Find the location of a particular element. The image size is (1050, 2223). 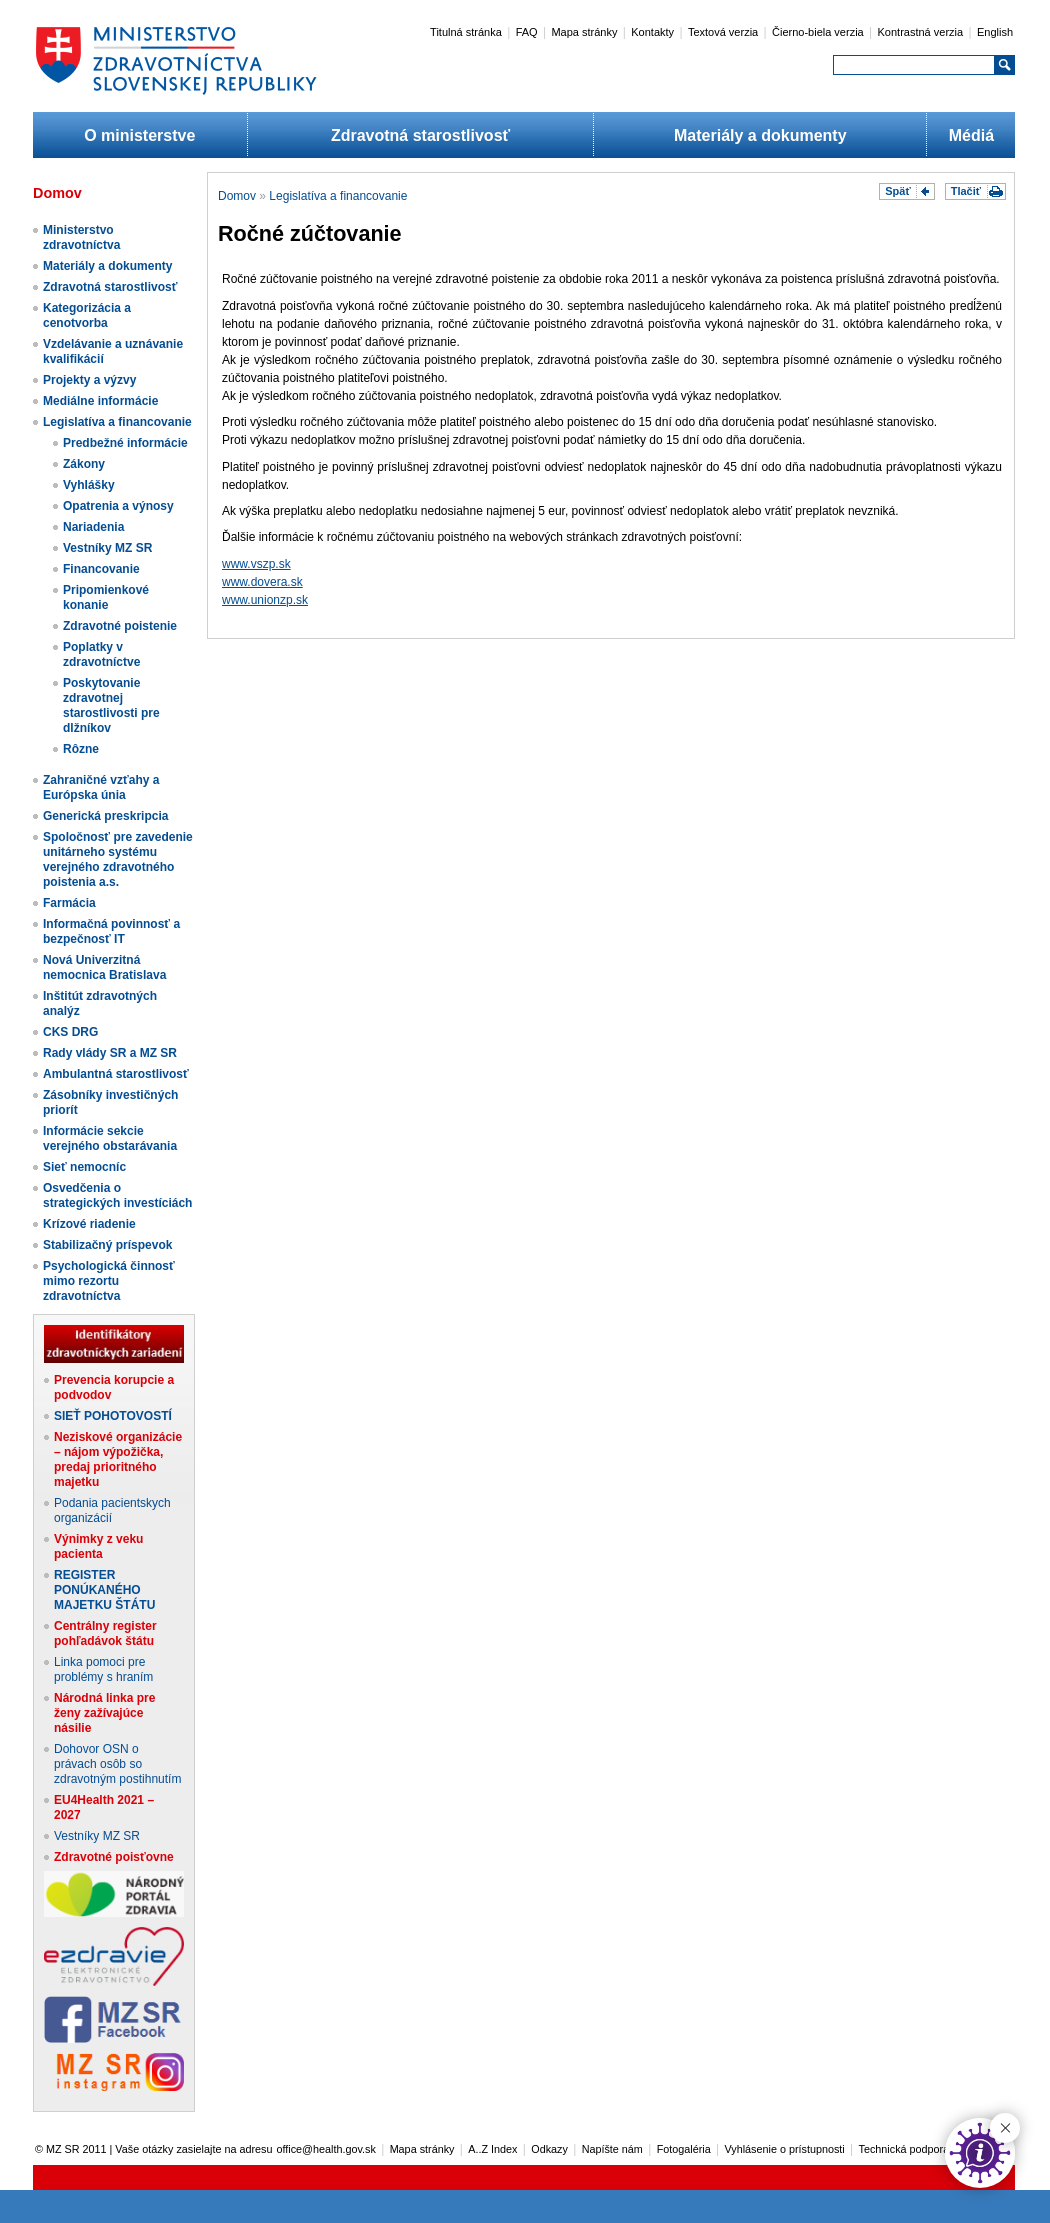

Predbežné informácie is located at coordinates (125, 443).